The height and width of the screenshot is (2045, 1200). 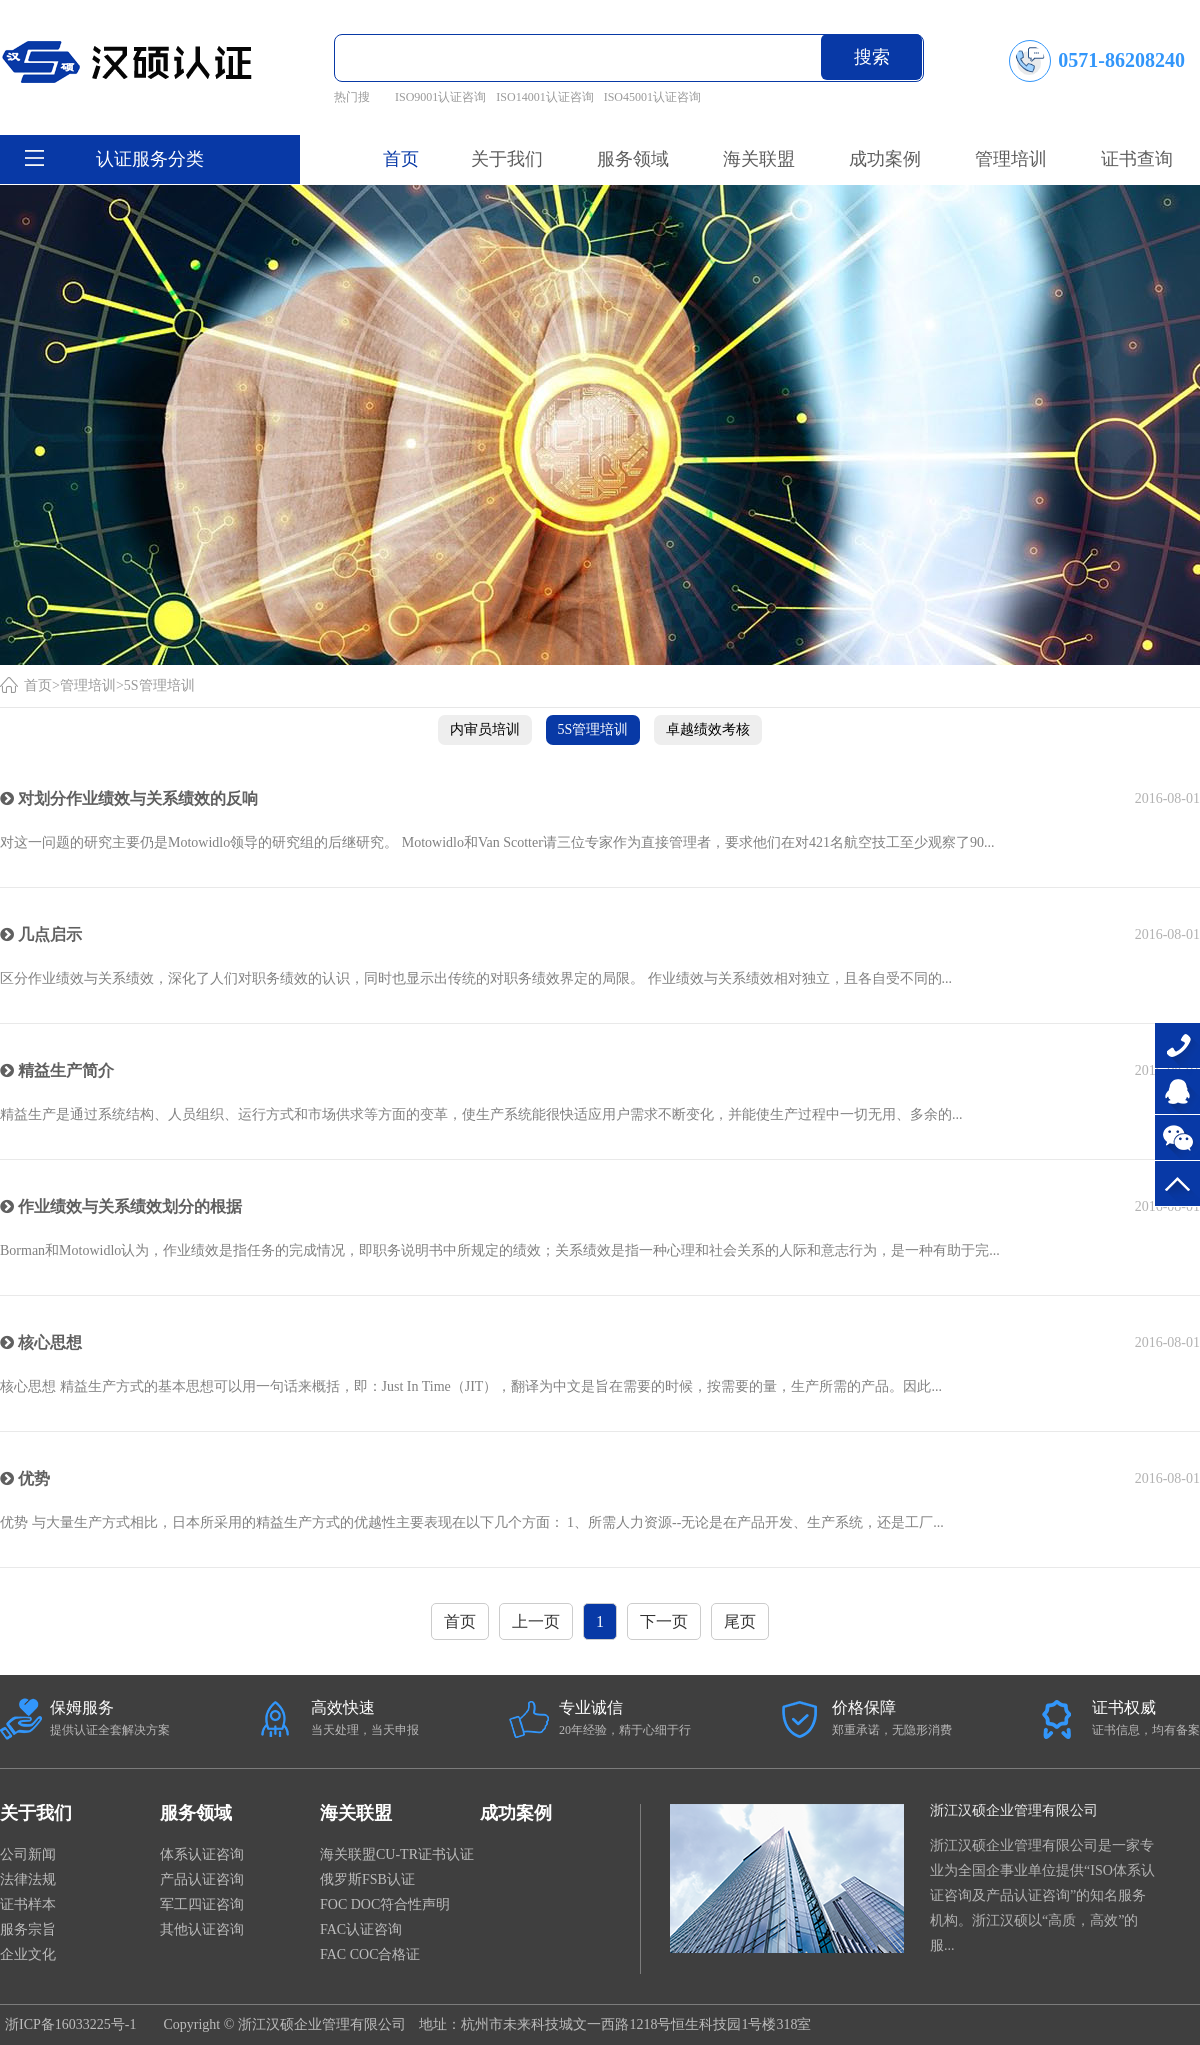 What do you see at coordinates (196, 1813) in the screenshot?
I see `服务领域` at bounding box center [196, 1813].